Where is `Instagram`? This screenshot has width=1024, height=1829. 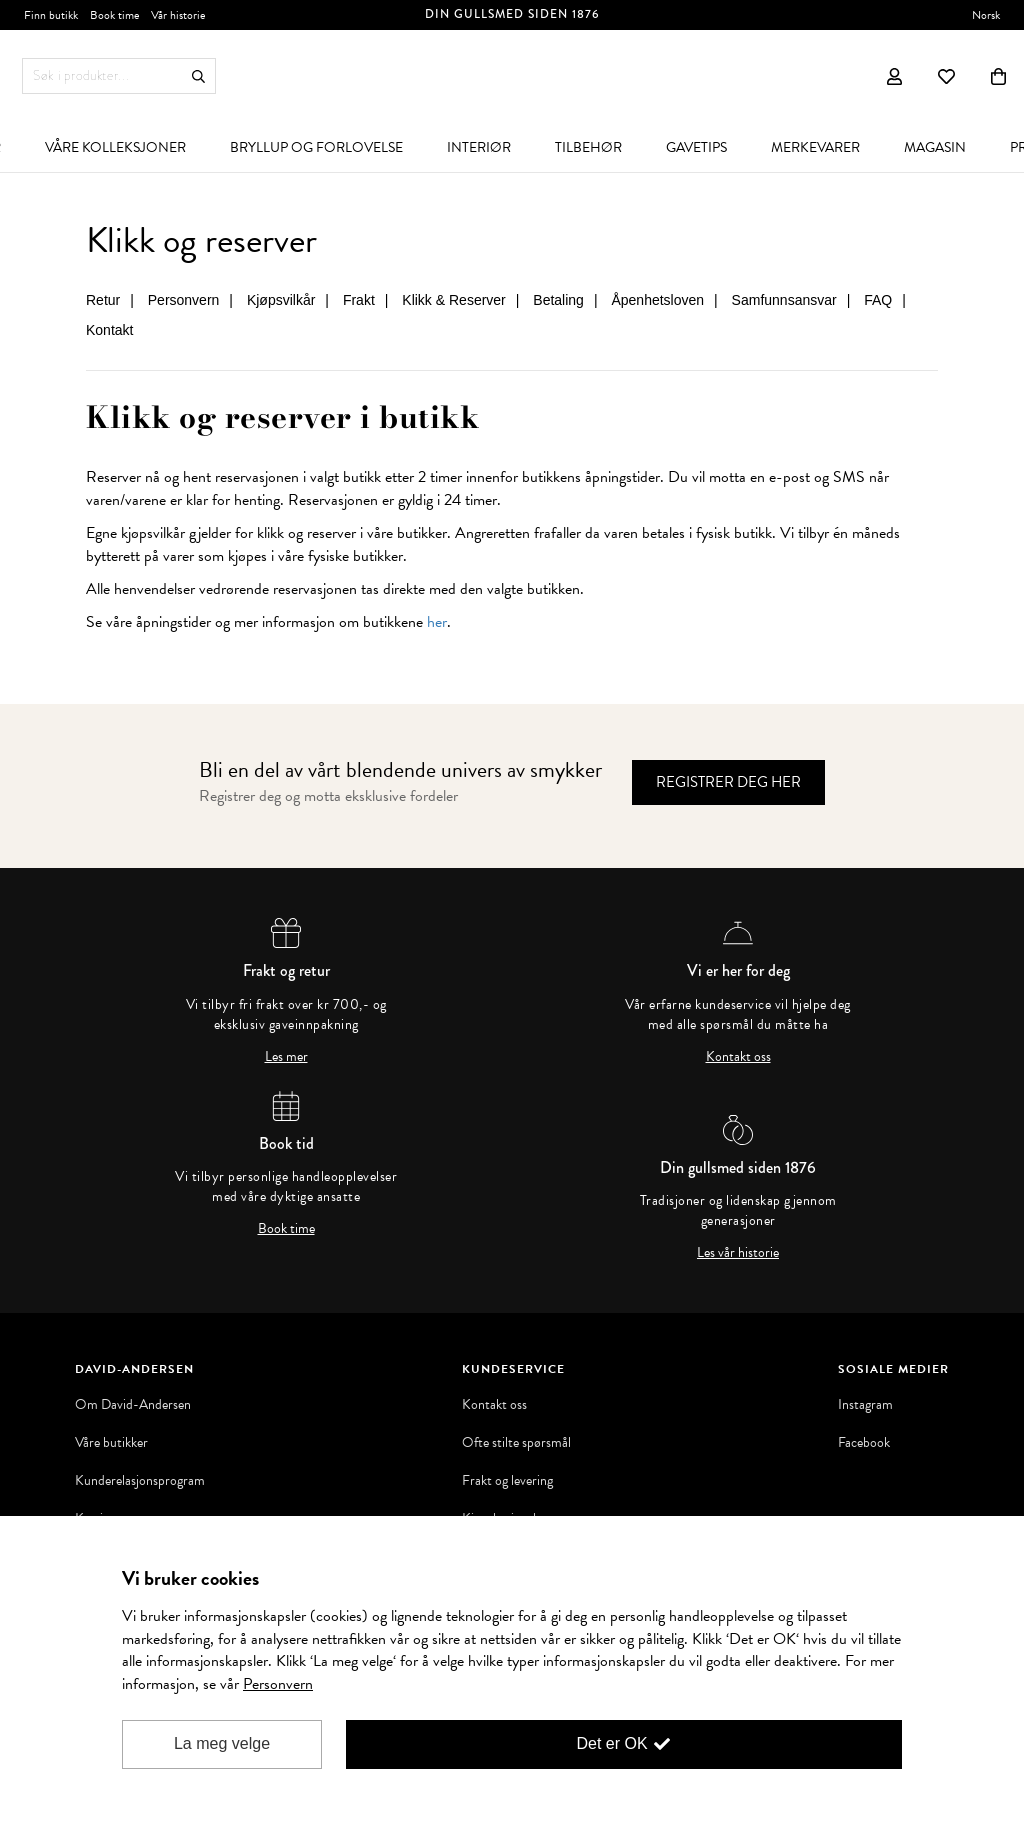
Instagram is located at coordinates (865, 1405).